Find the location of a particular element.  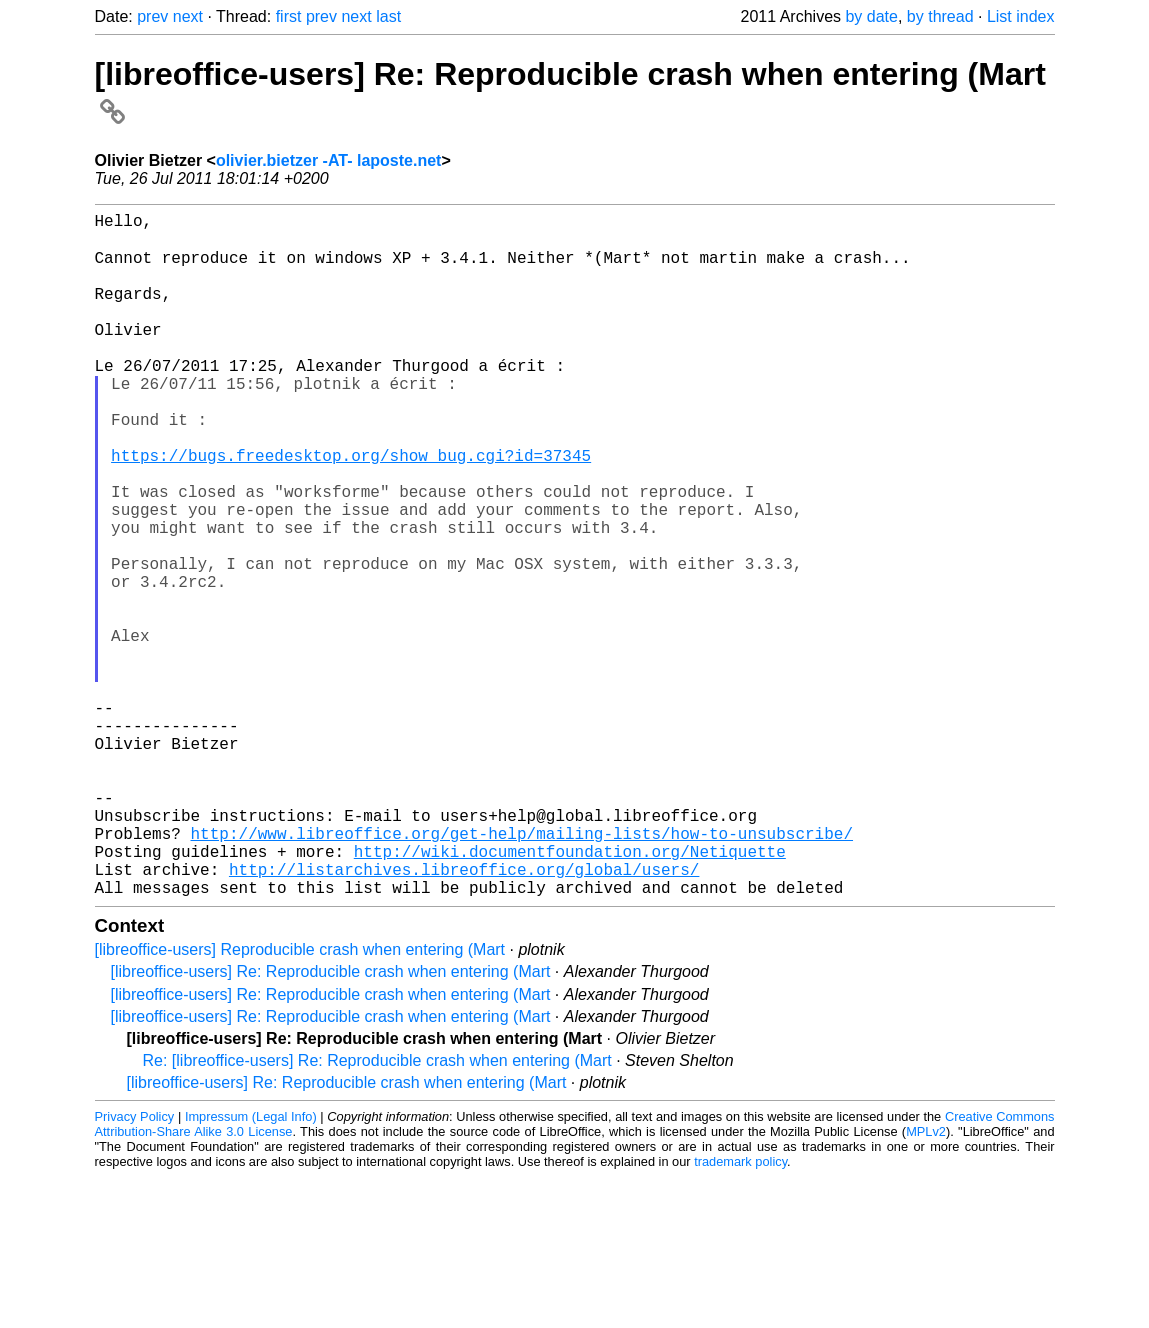

trademark policy is located at coordinates (740, 1312).